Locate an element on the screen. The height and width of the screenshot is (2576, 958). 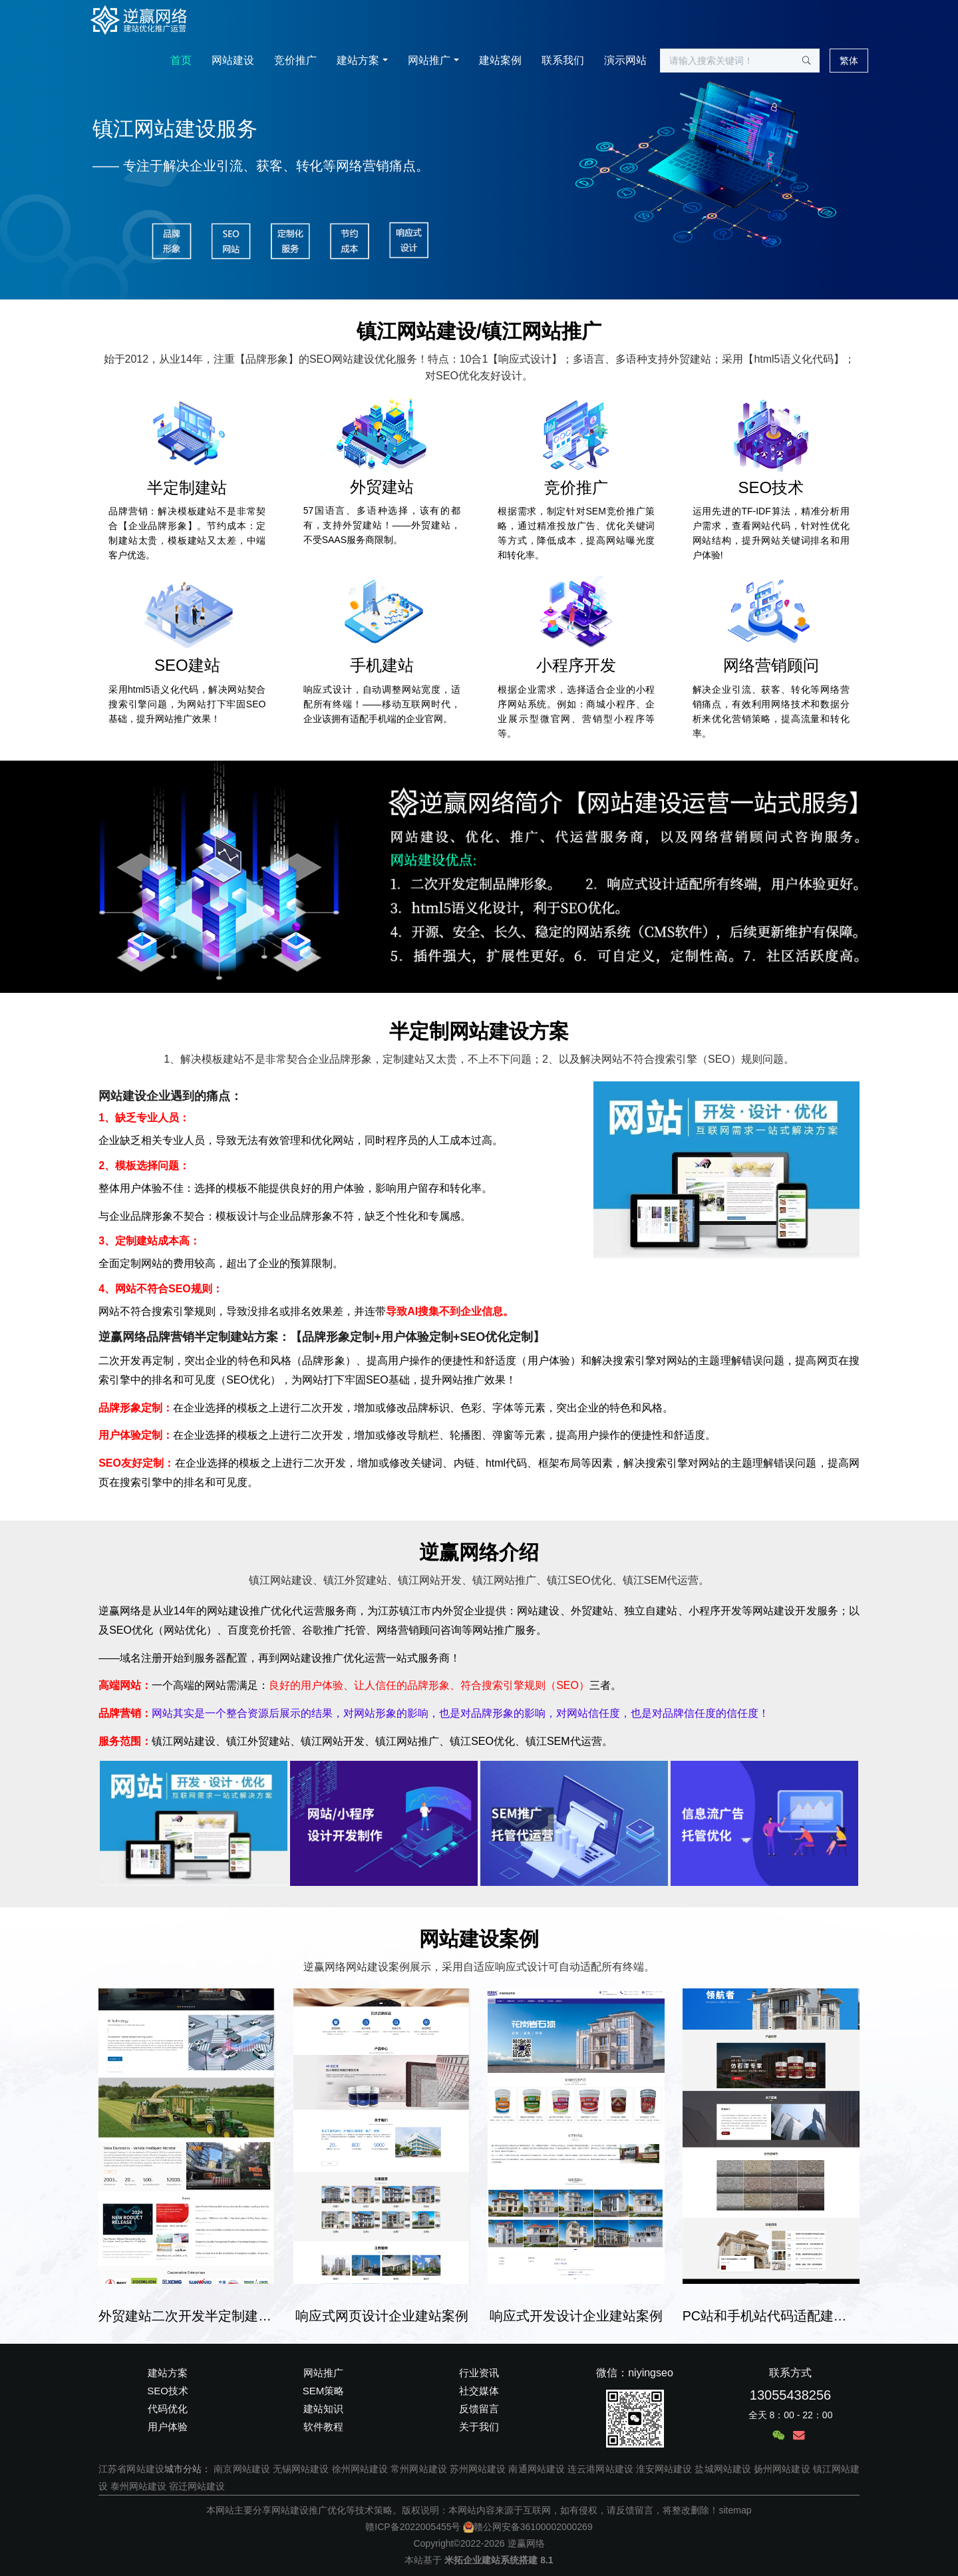
竞价推广 is located at coordinates (295, 60).